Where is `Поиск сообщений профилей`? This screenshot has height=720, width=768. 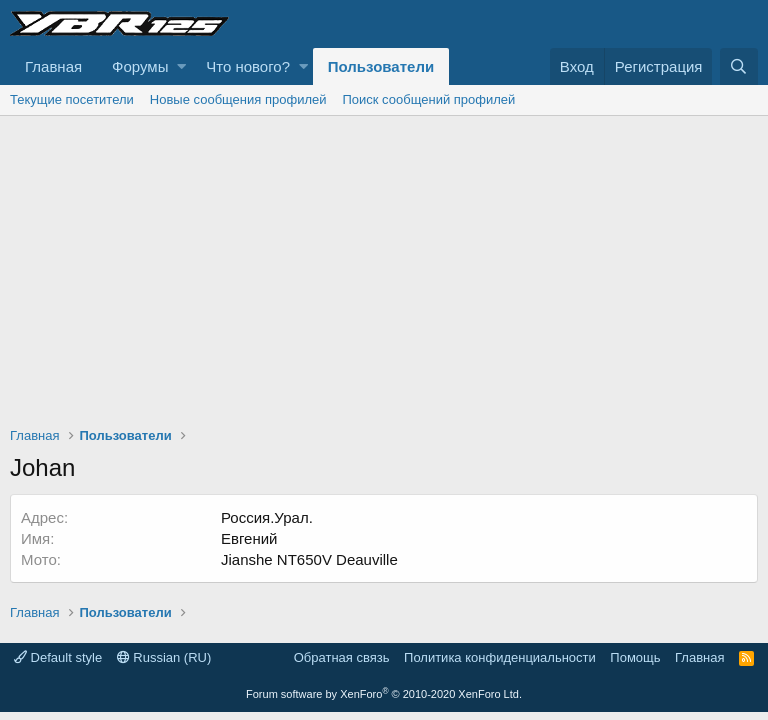 Поиск сообщений профилей is located at coordinates (428, 99).